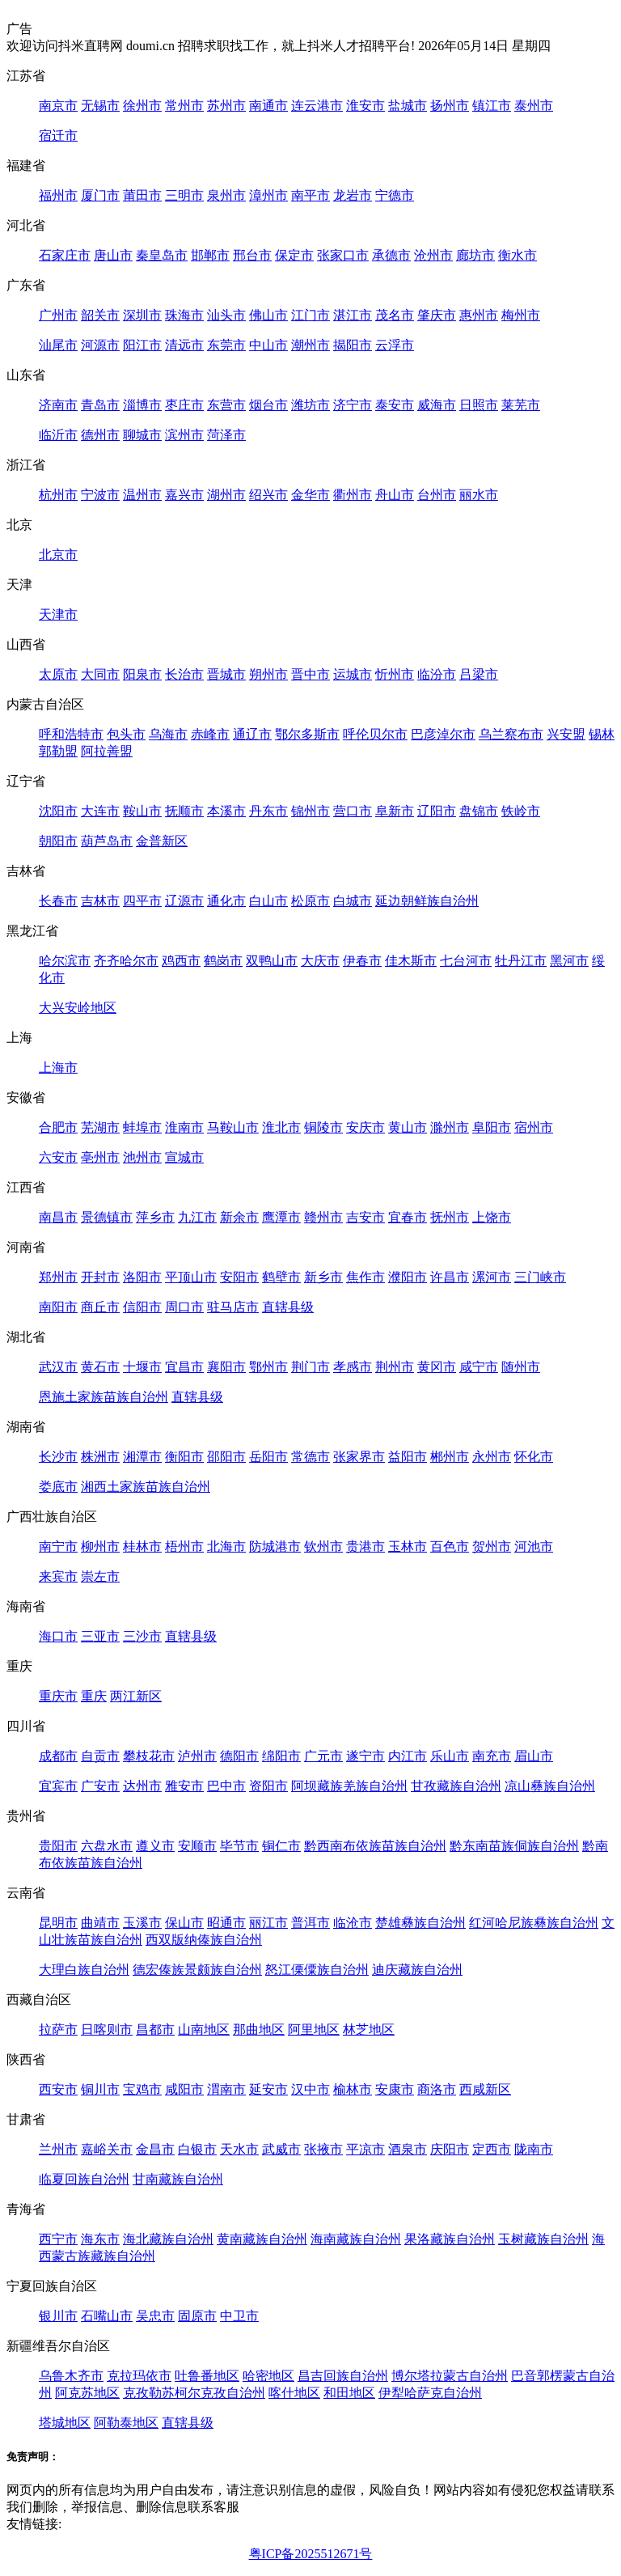 This screenshot has width=621, height=2576. Describe the element at coordinates (310, 405) in the screenshot. I see `潍坊市` at that location.